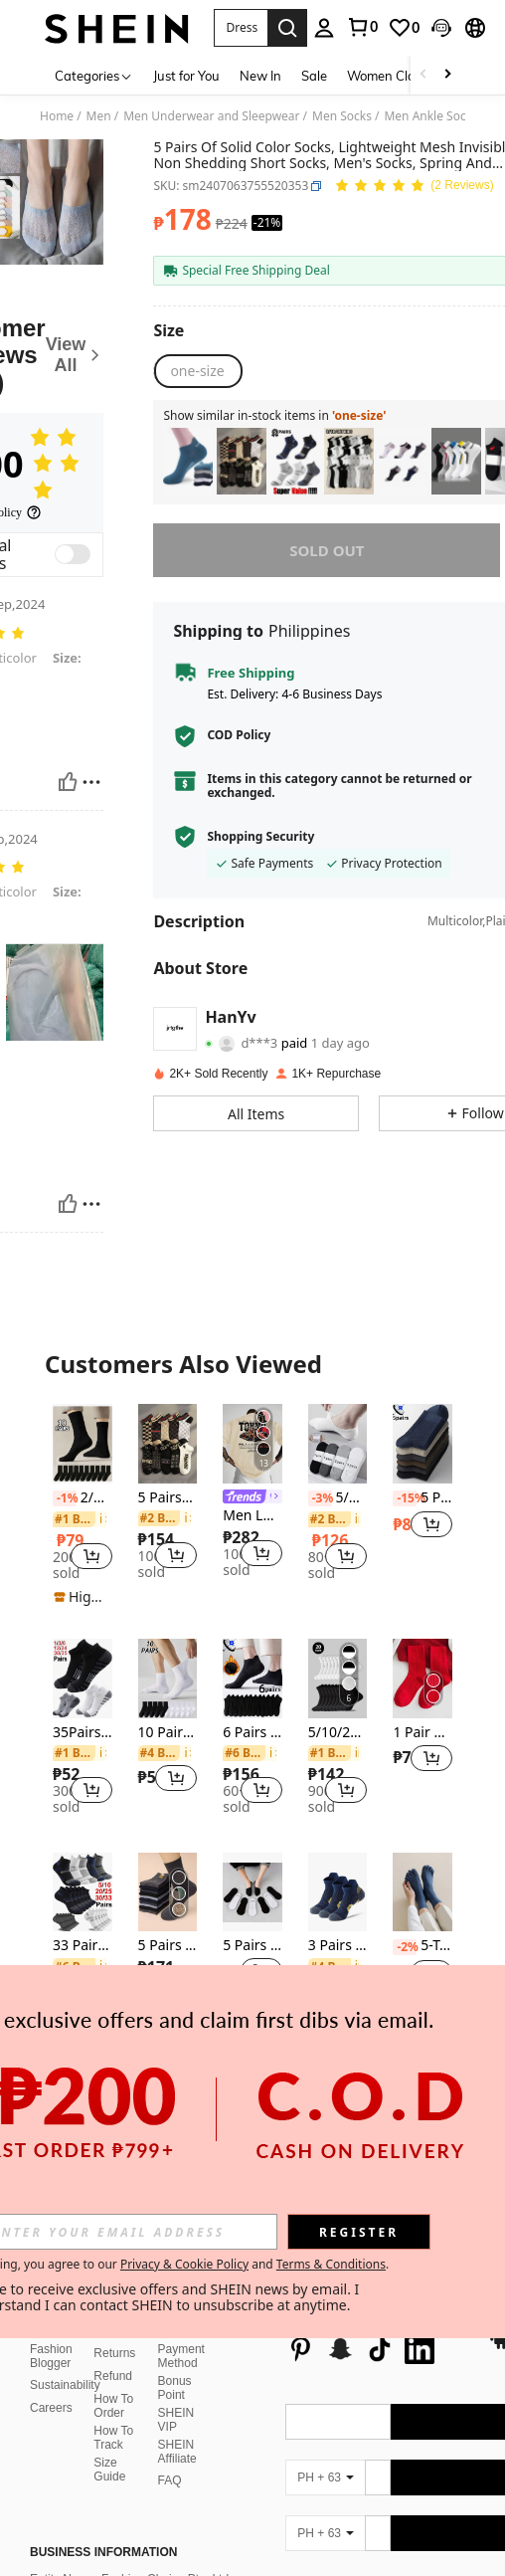  What do you see at coordinates (168, 1497) in the screenshot?
I see `5 Pairs/10 Pairs Men's Thin Breathable Casual Ankle Socks, Luxury Brand Style Boat Socks` at bounding box center [168, 1497].